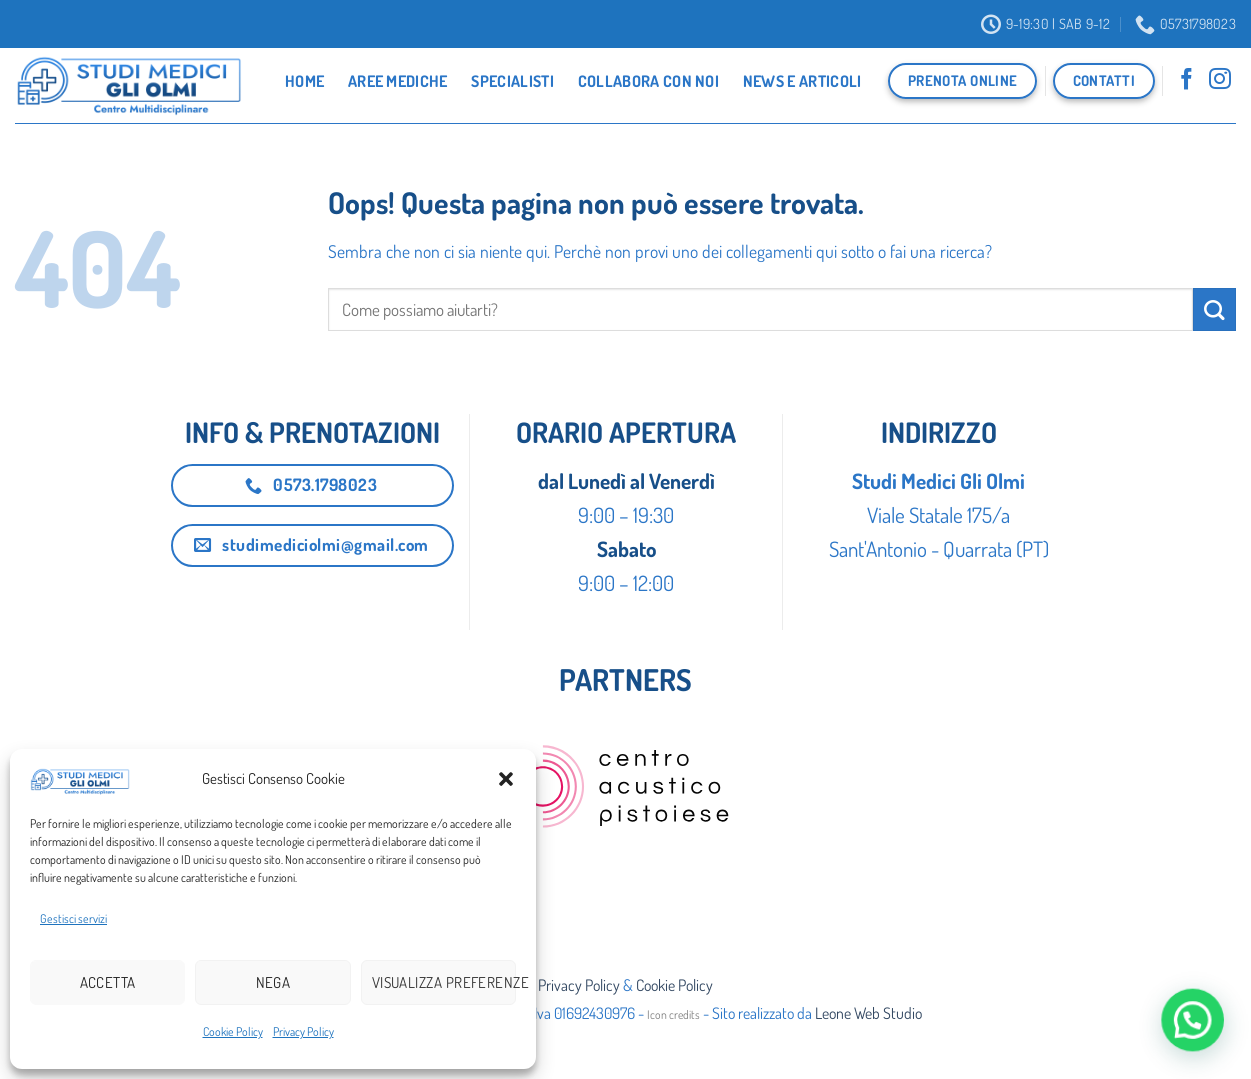  I want to click on Gestisci servizi, so click(73, 918).